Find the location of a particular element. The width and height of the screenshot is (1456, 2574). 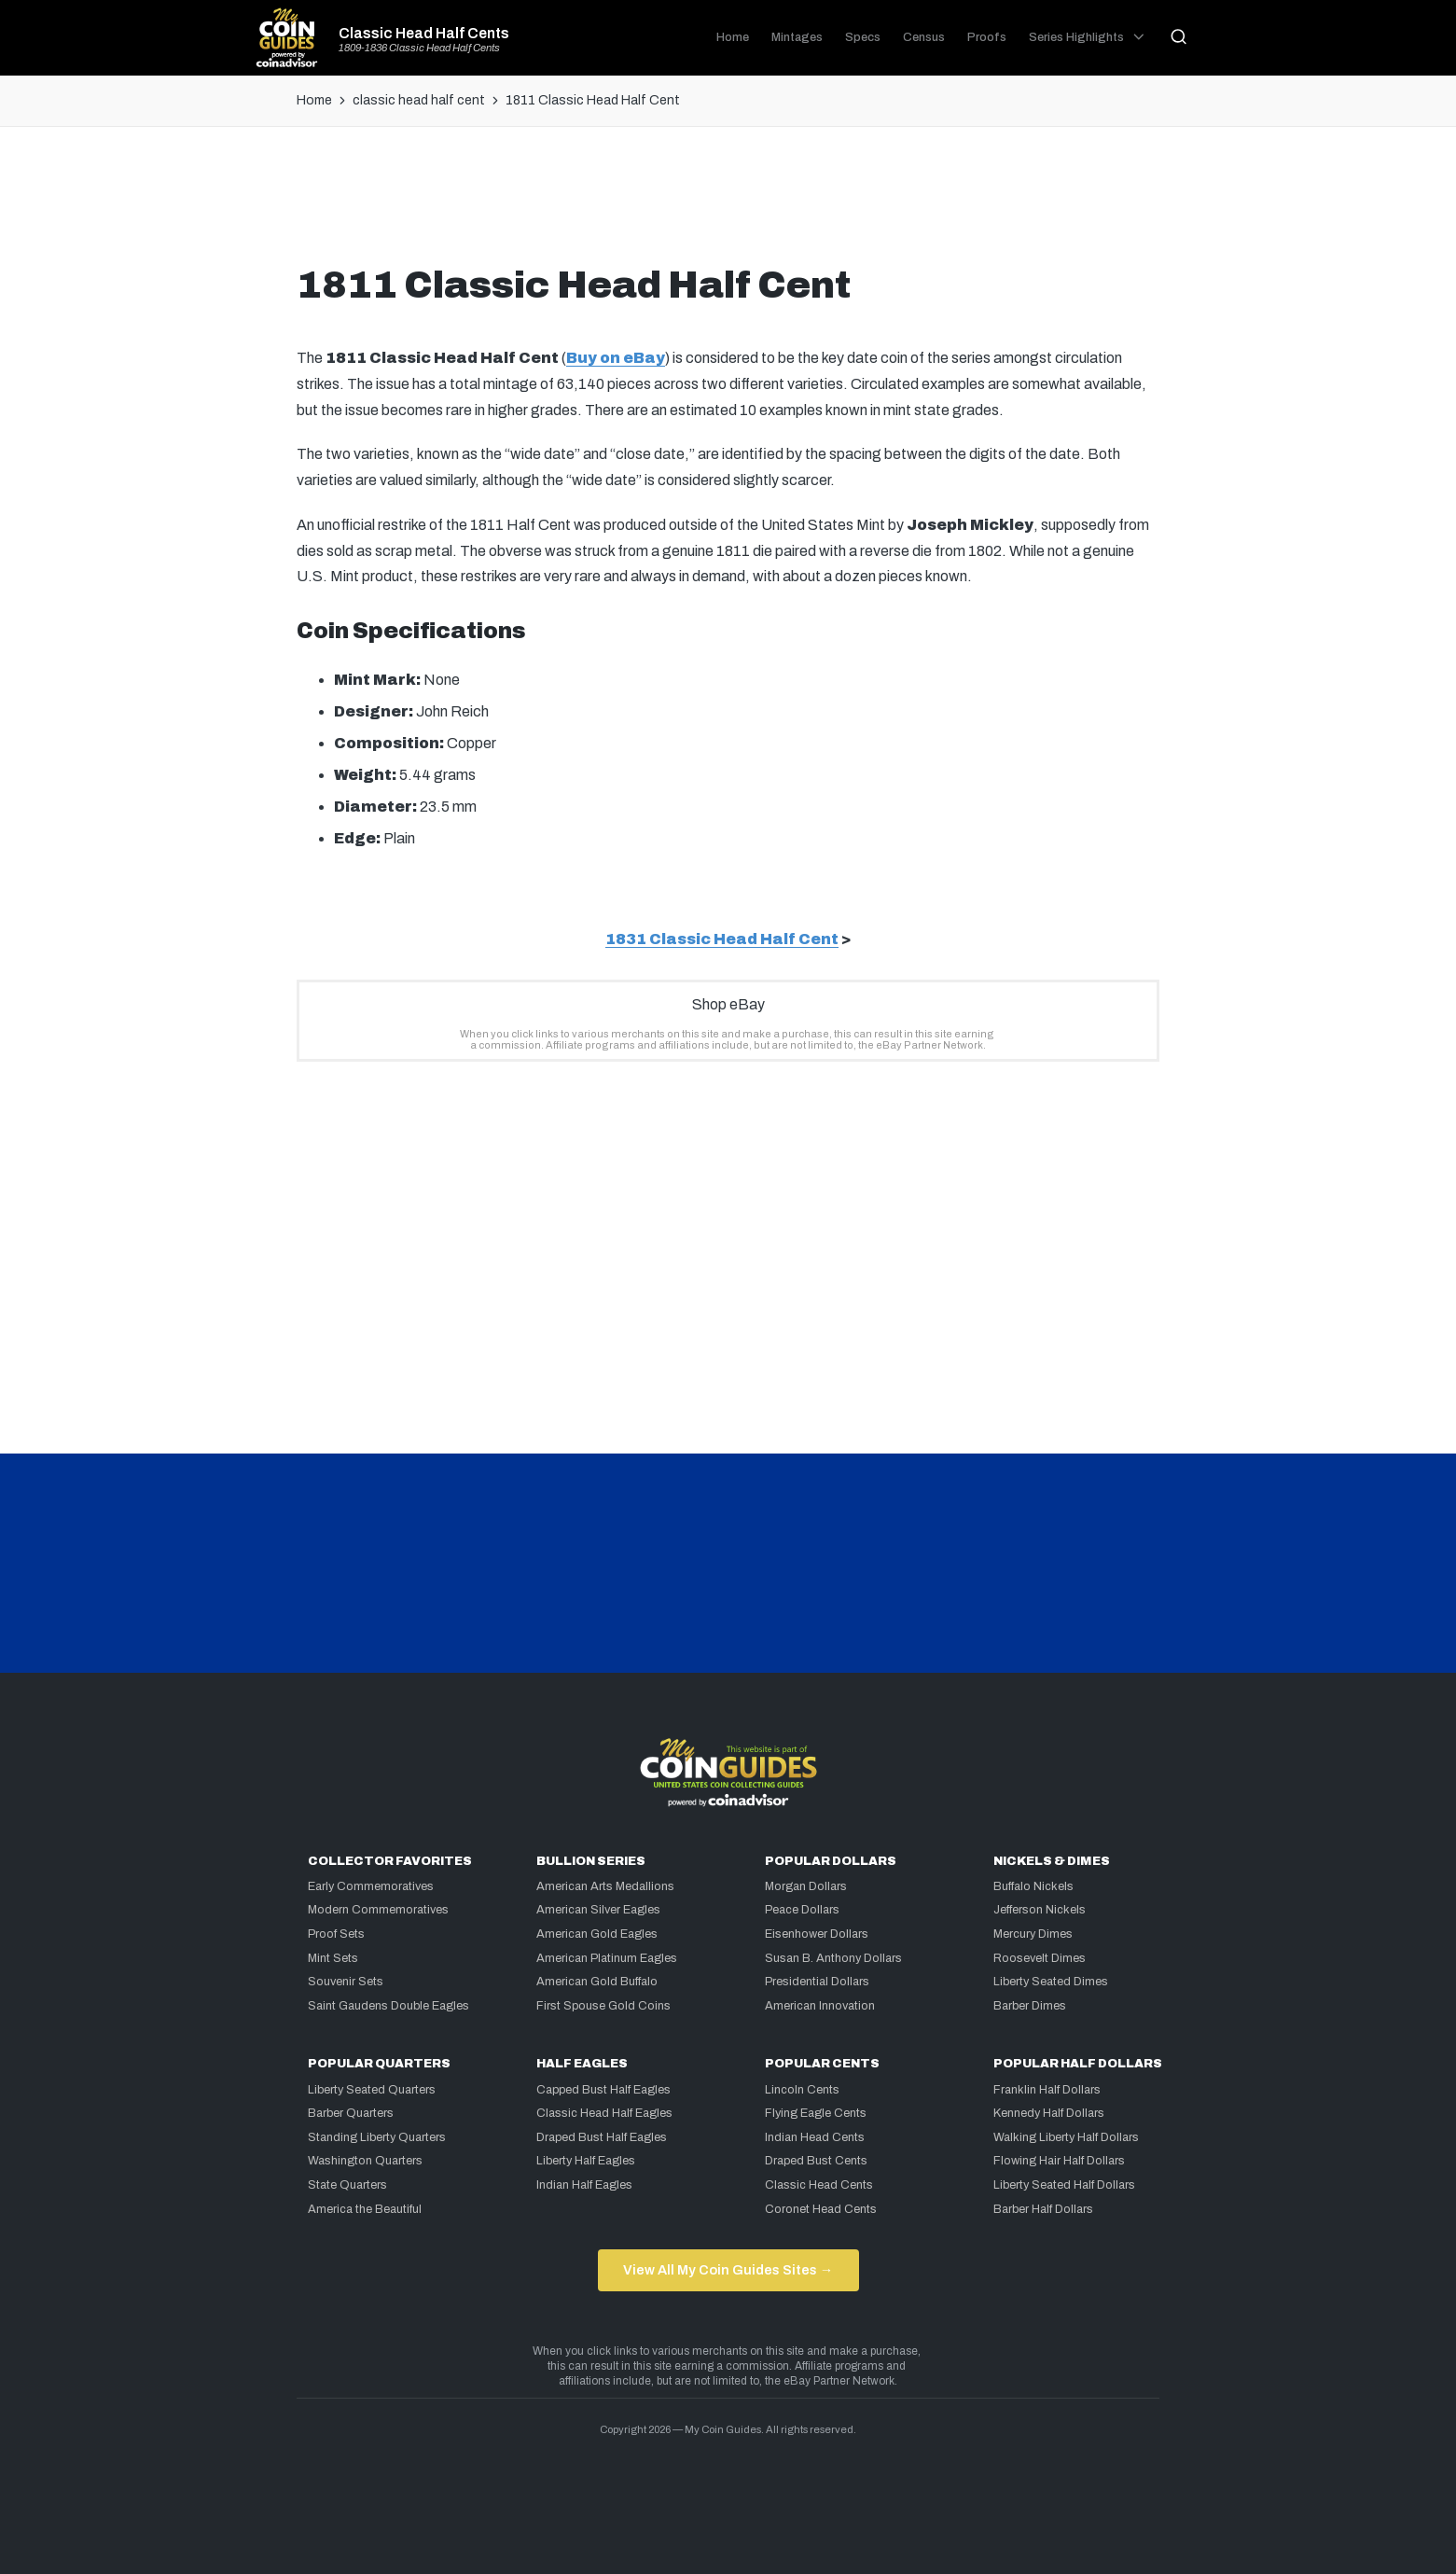

Classic Head Half Cents is located at coordinates (424, 33).